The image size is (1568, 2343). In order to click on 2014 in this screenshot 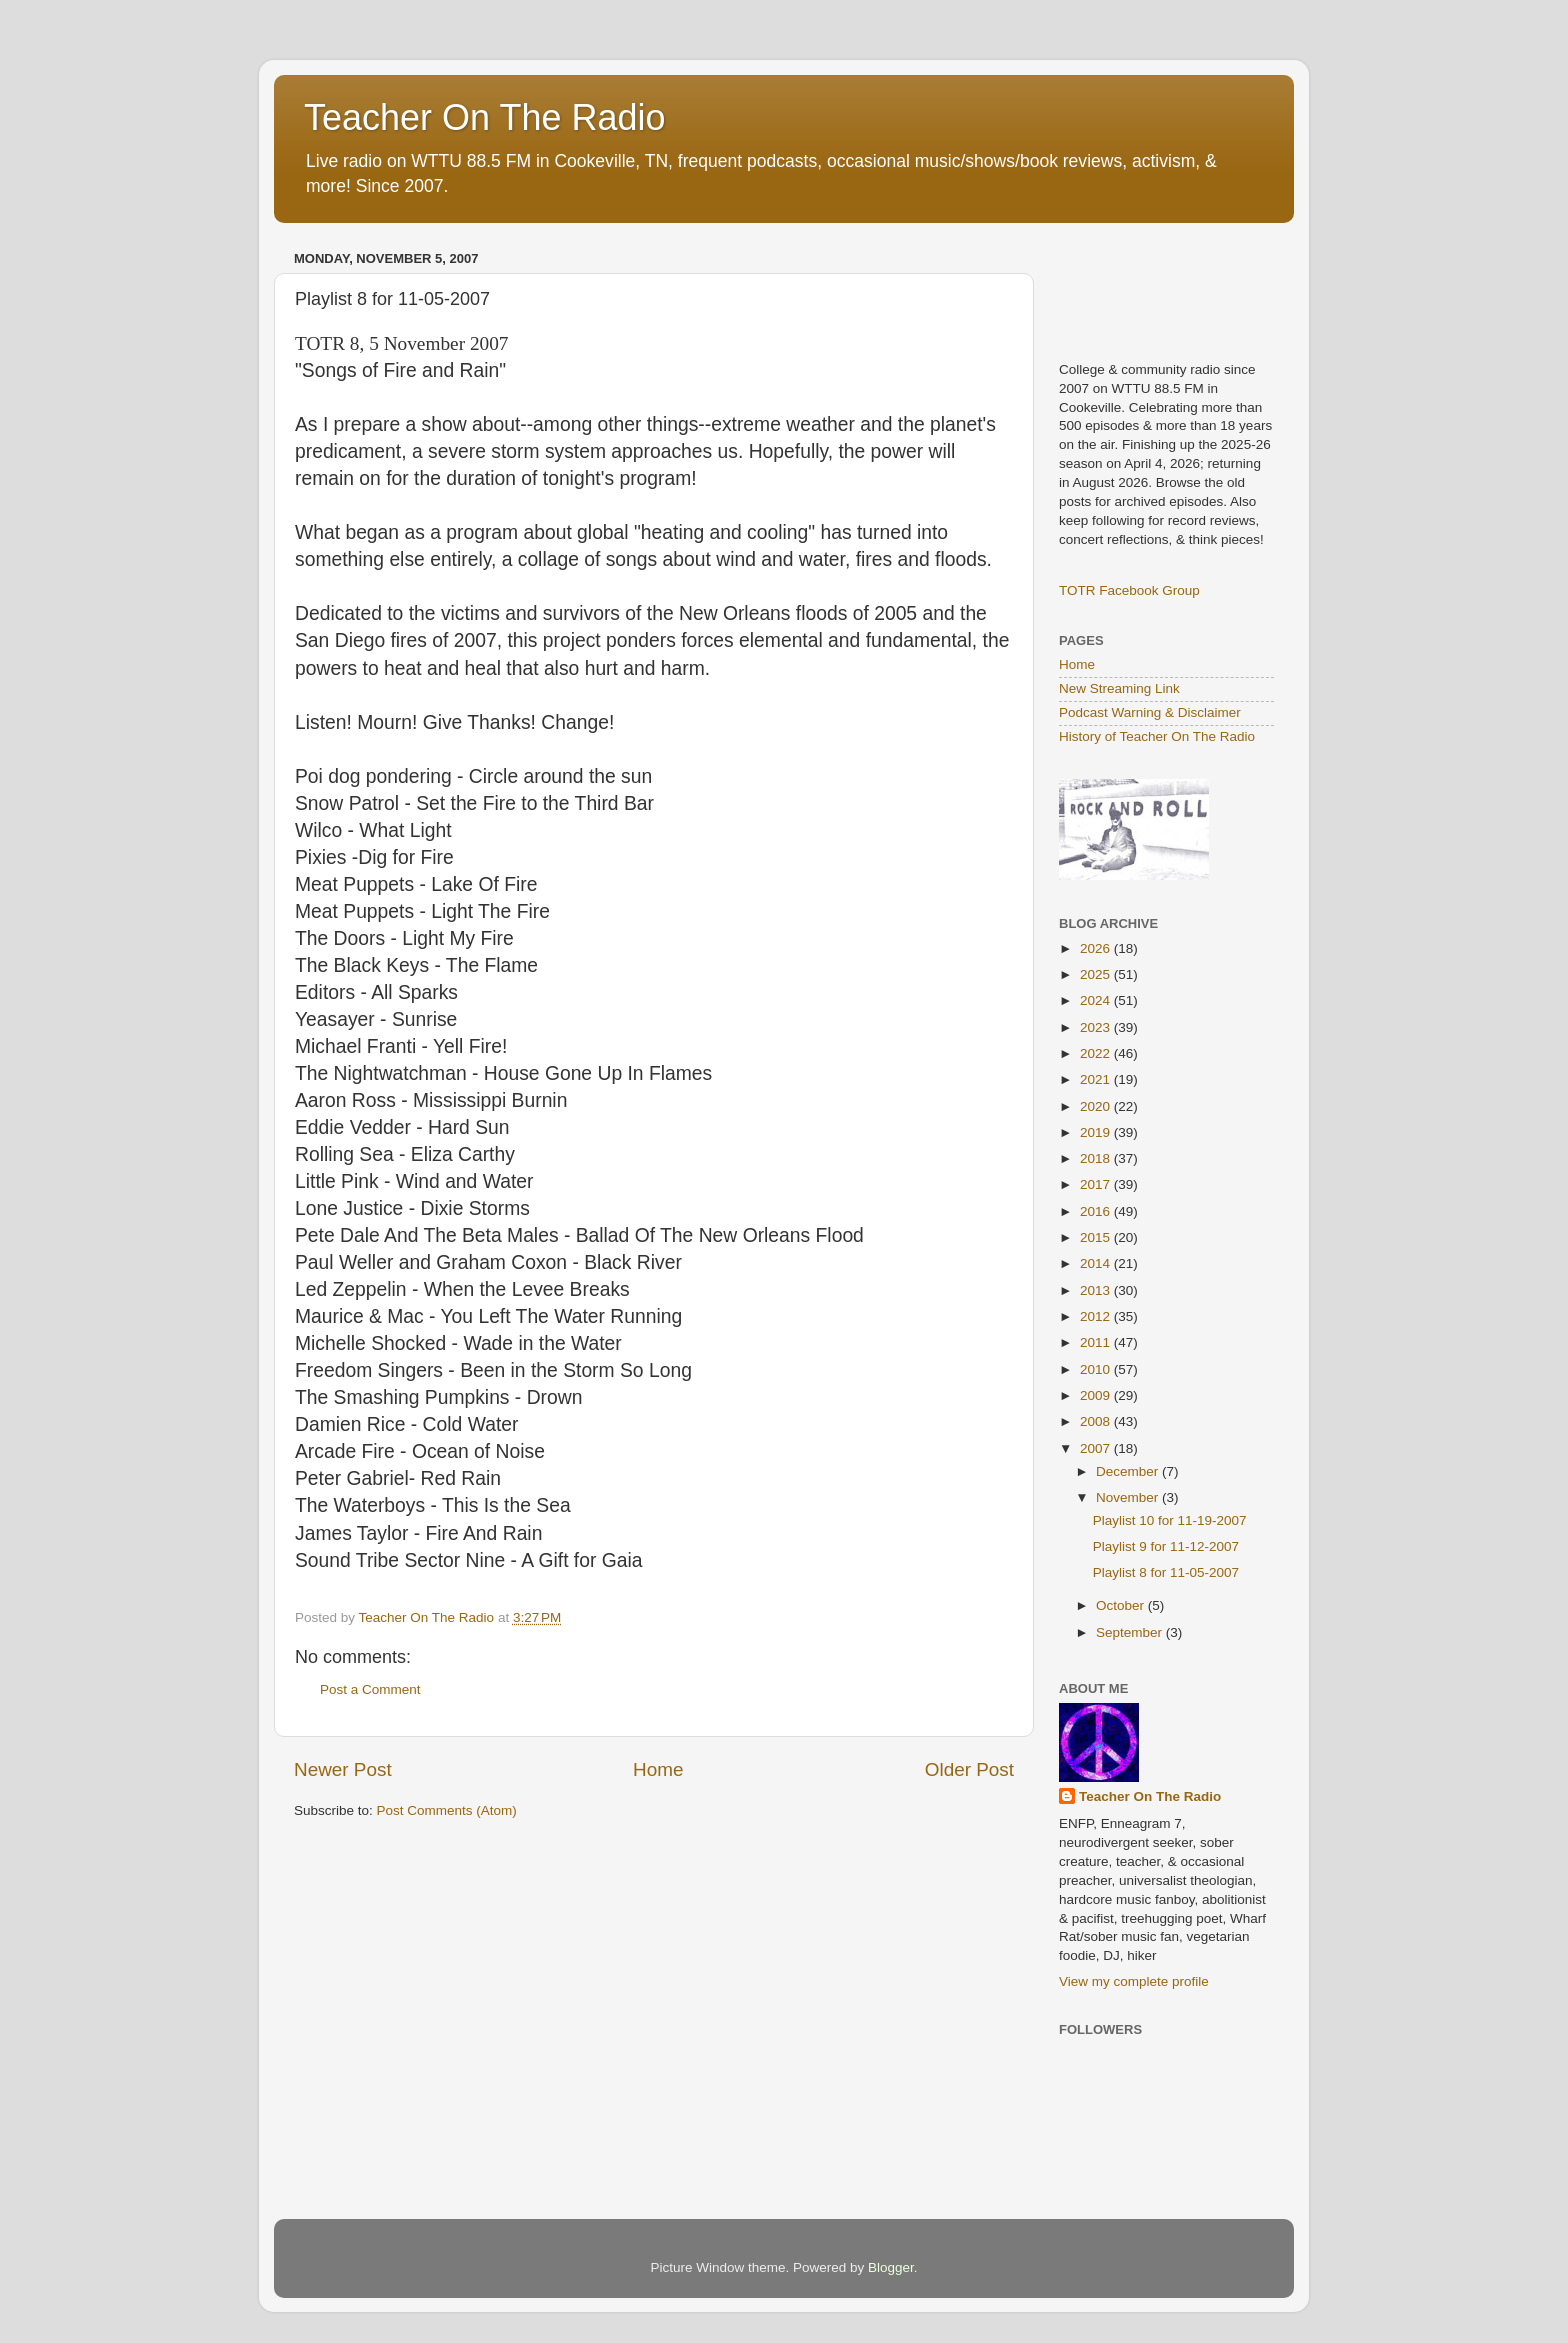, I will do `click(1097, 1263)`.